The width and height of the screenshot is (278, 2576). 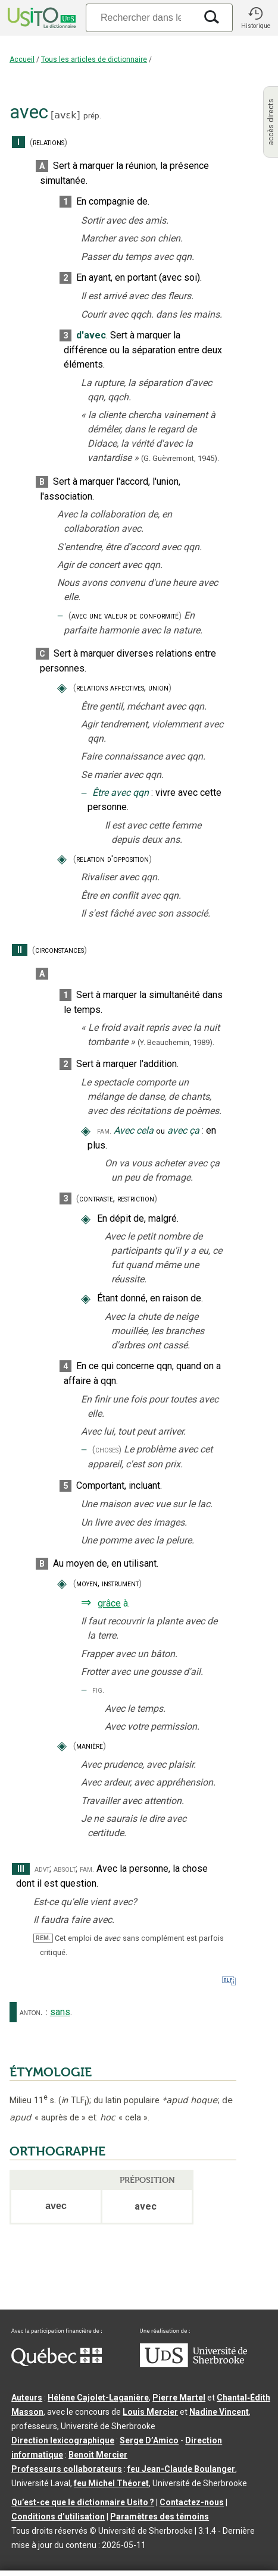 I want to click on Pierre Martel, so click(x=178, y=2397).